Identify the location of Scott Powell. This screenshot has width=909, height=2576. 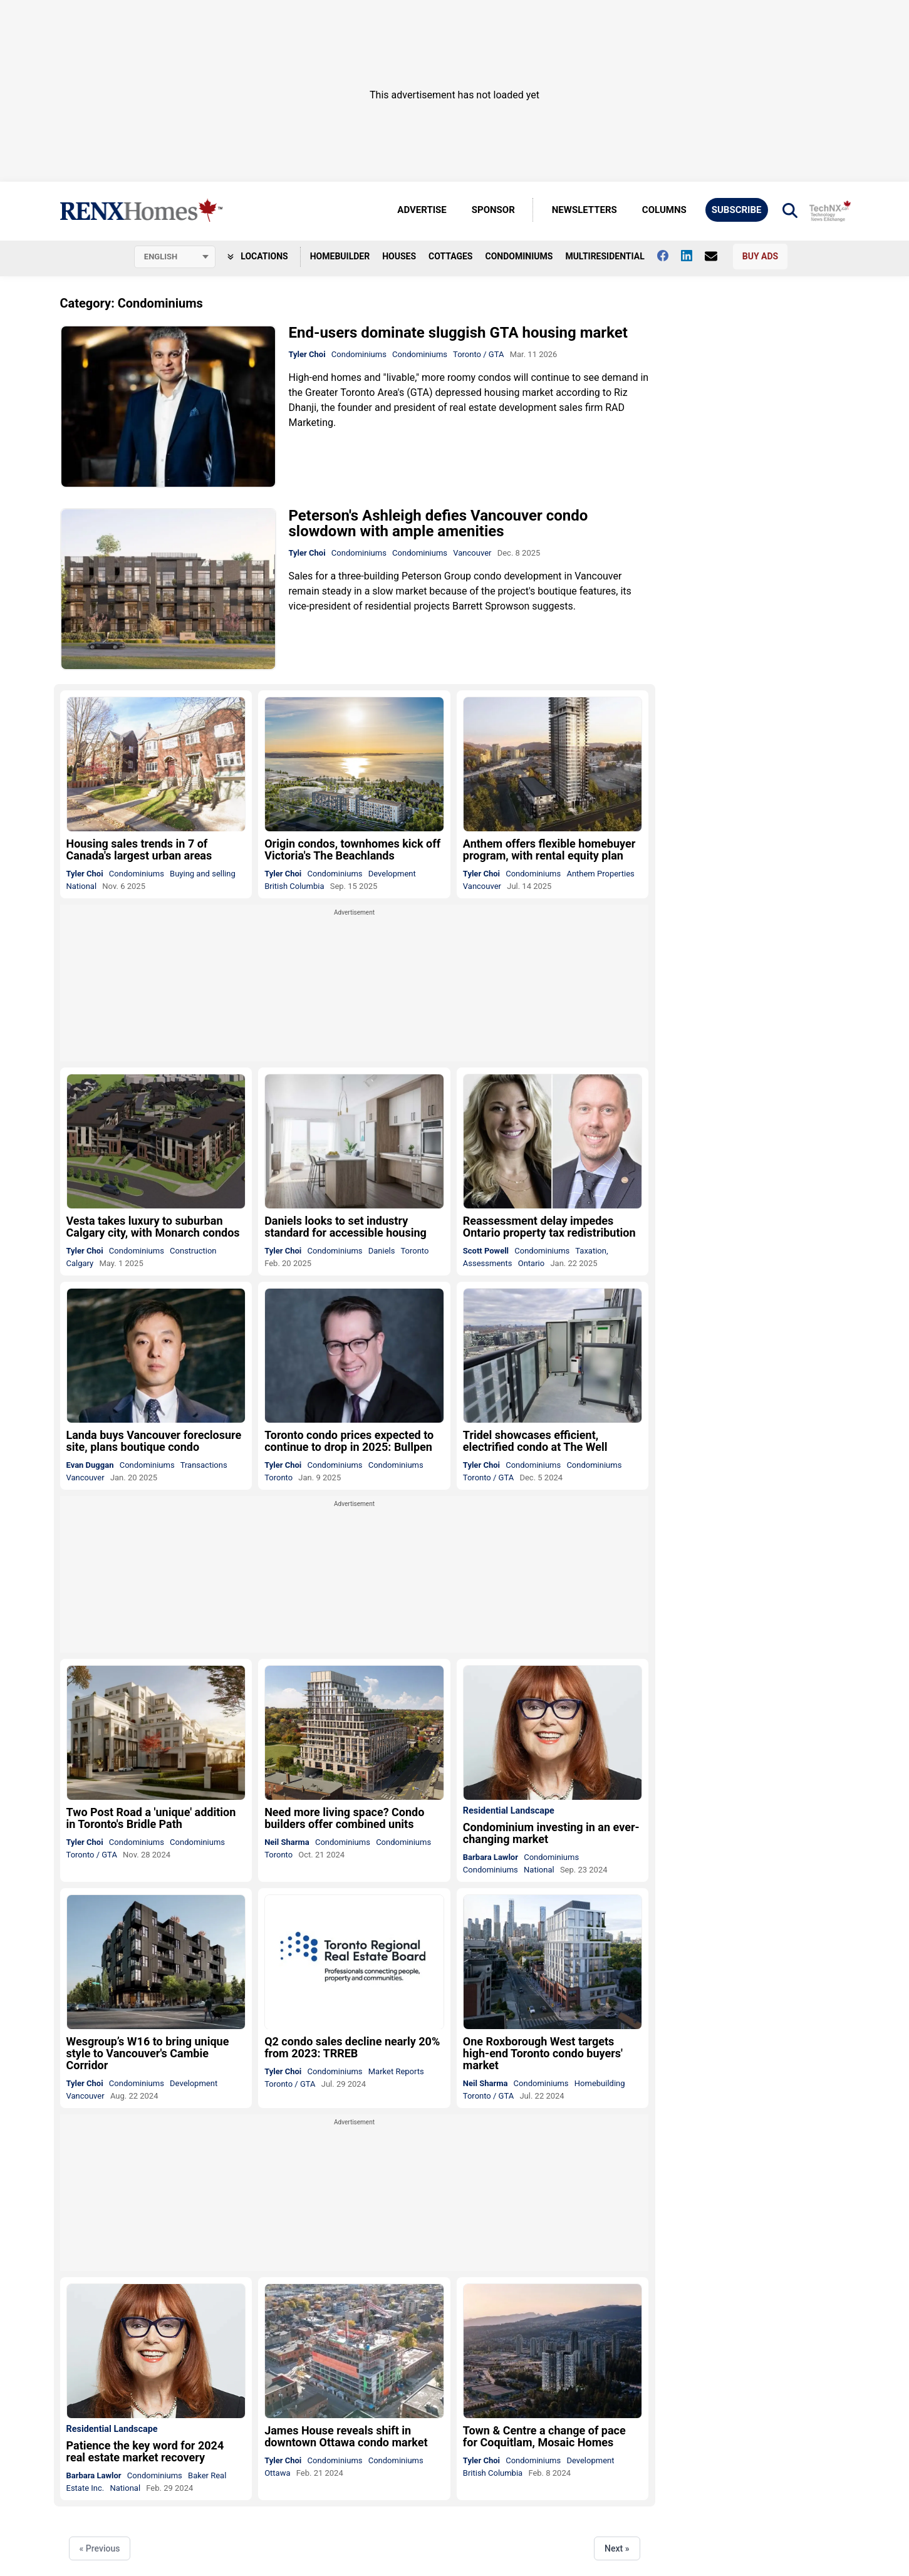
(486, 1251).